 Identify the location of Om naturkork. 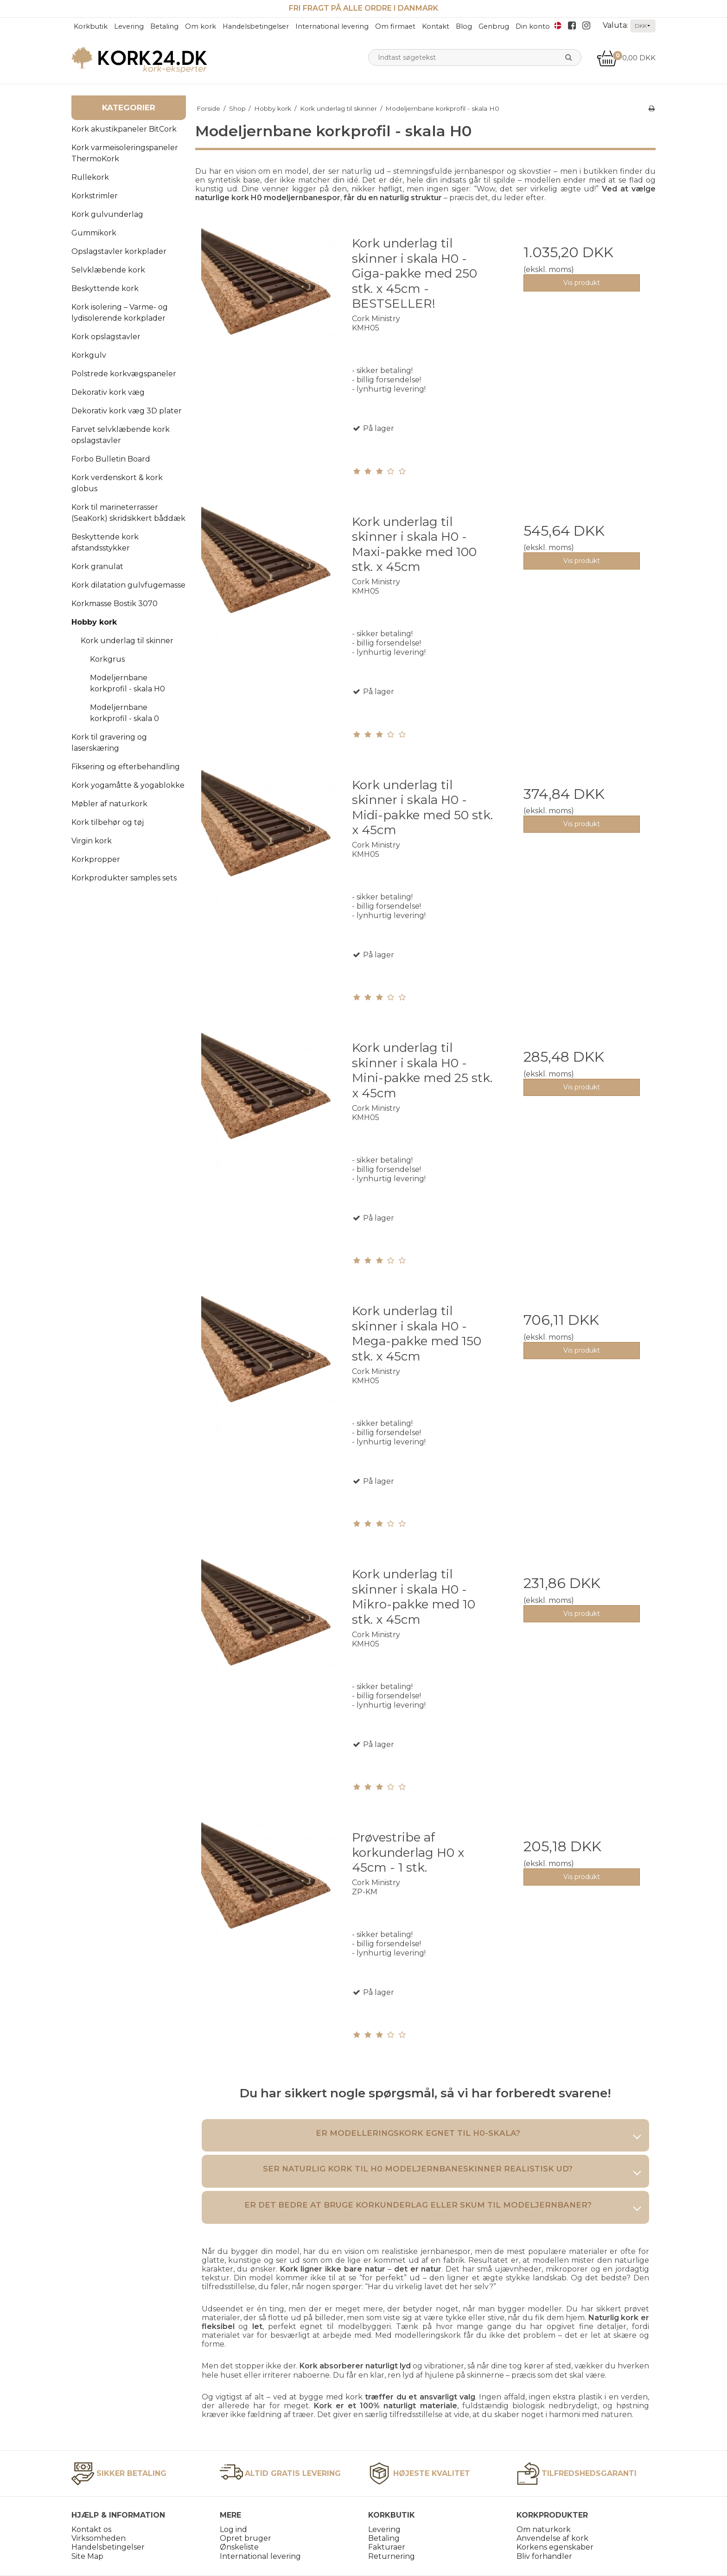
(544, 2529).